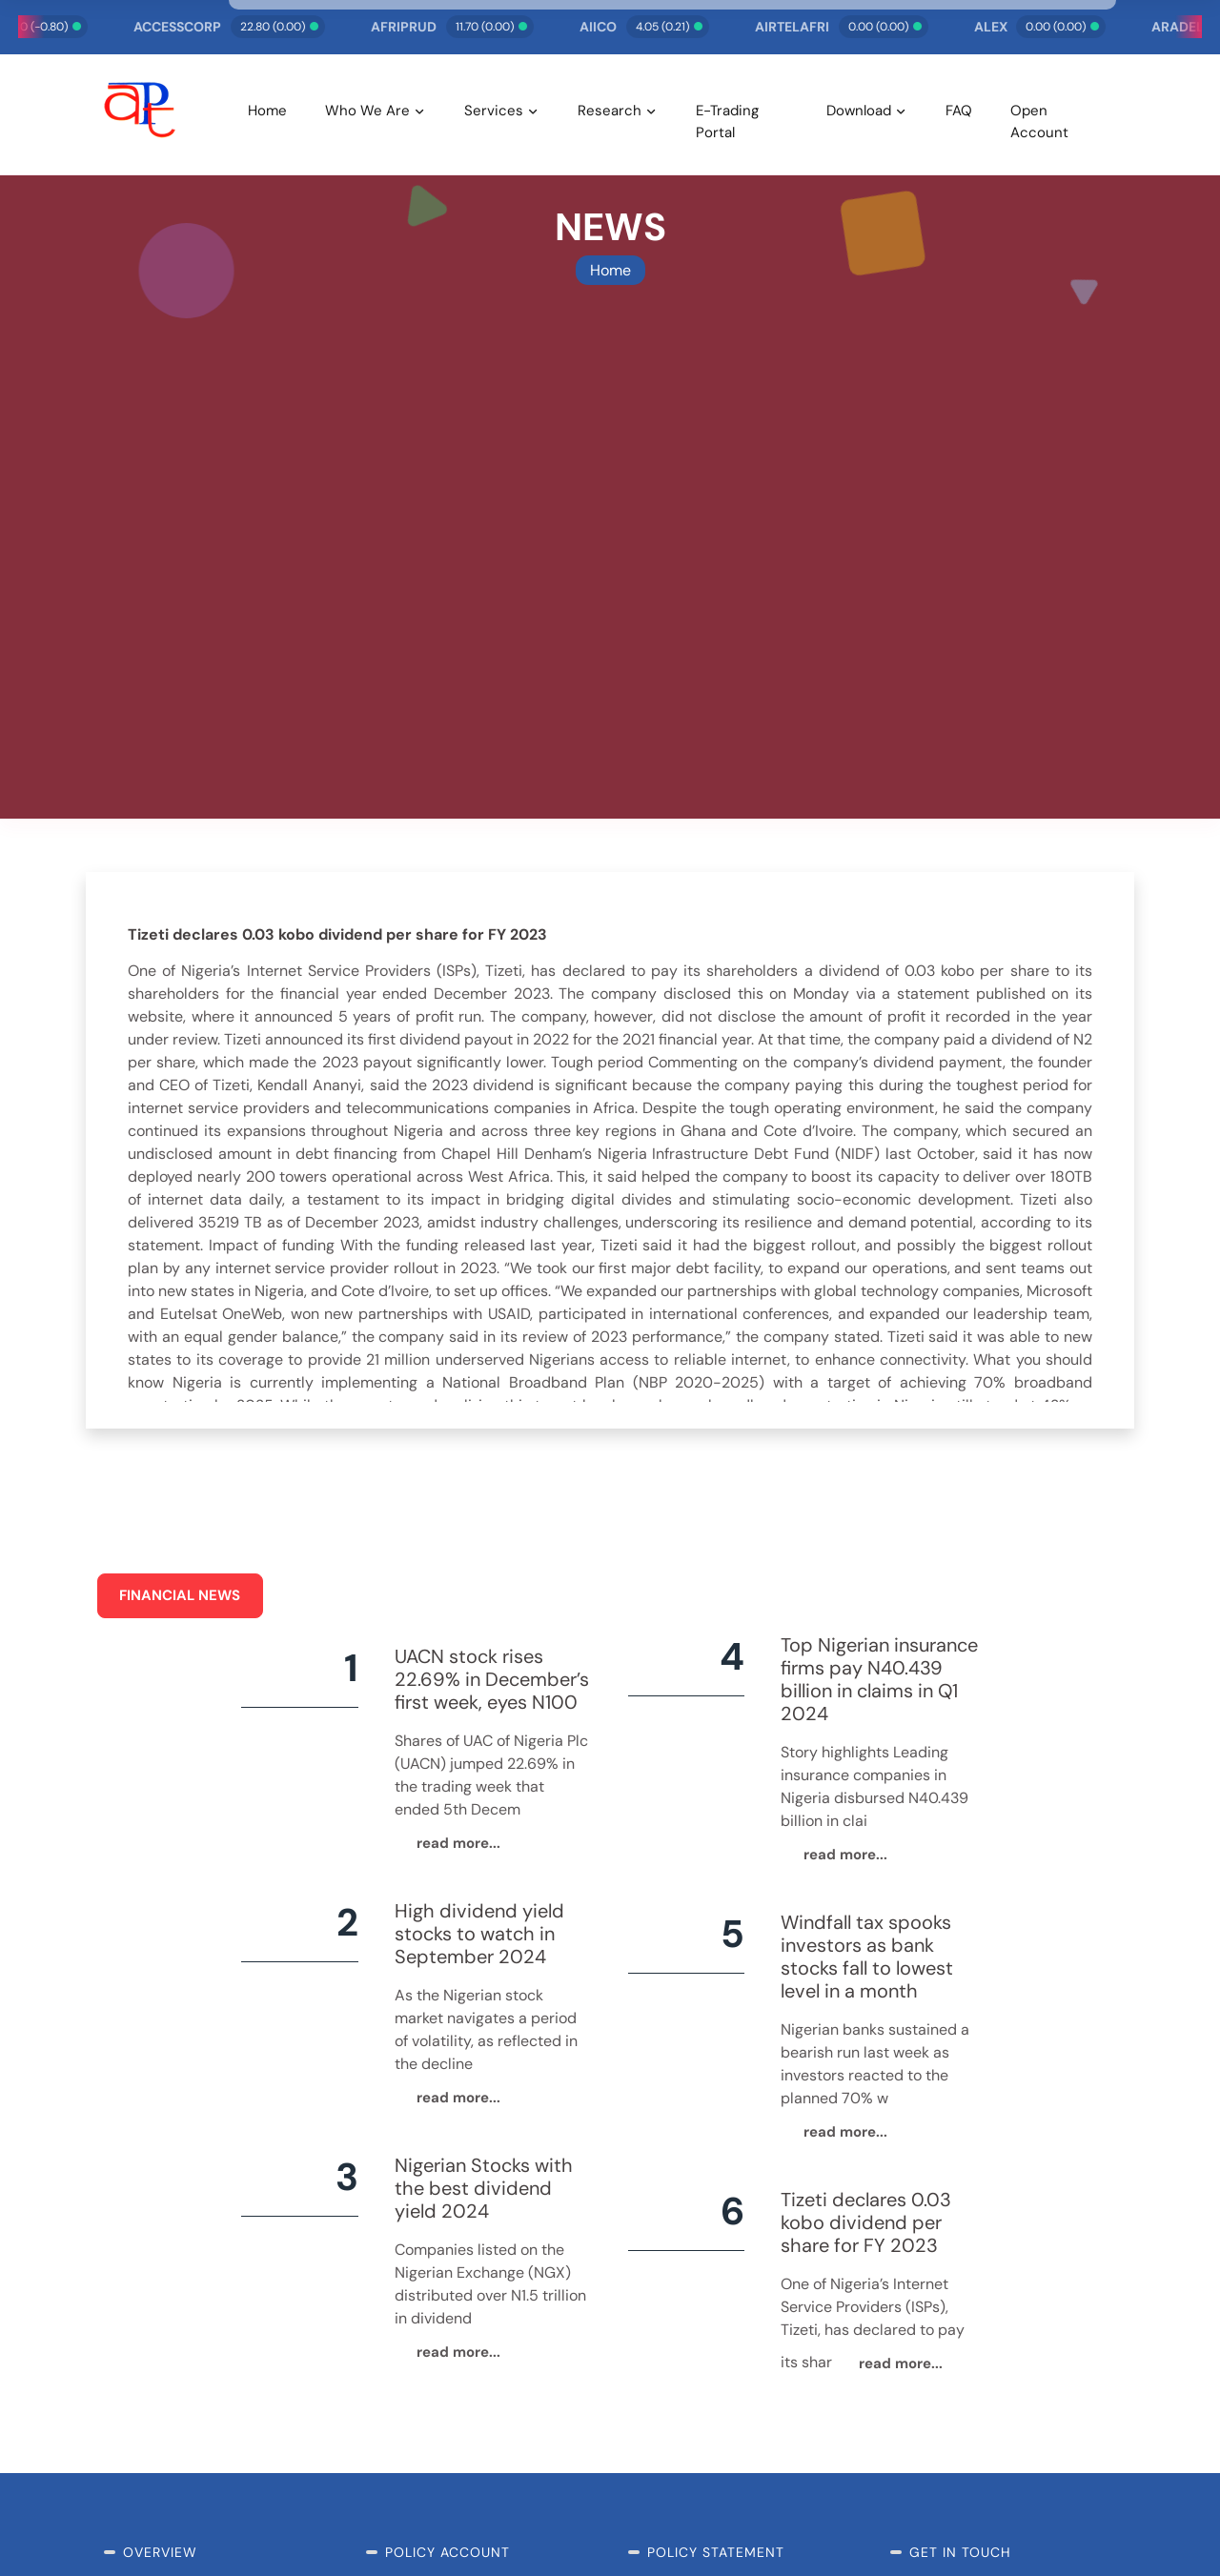  Describe the element at coordinates (493, 110) in the screenshot. I see `Services` at that location.